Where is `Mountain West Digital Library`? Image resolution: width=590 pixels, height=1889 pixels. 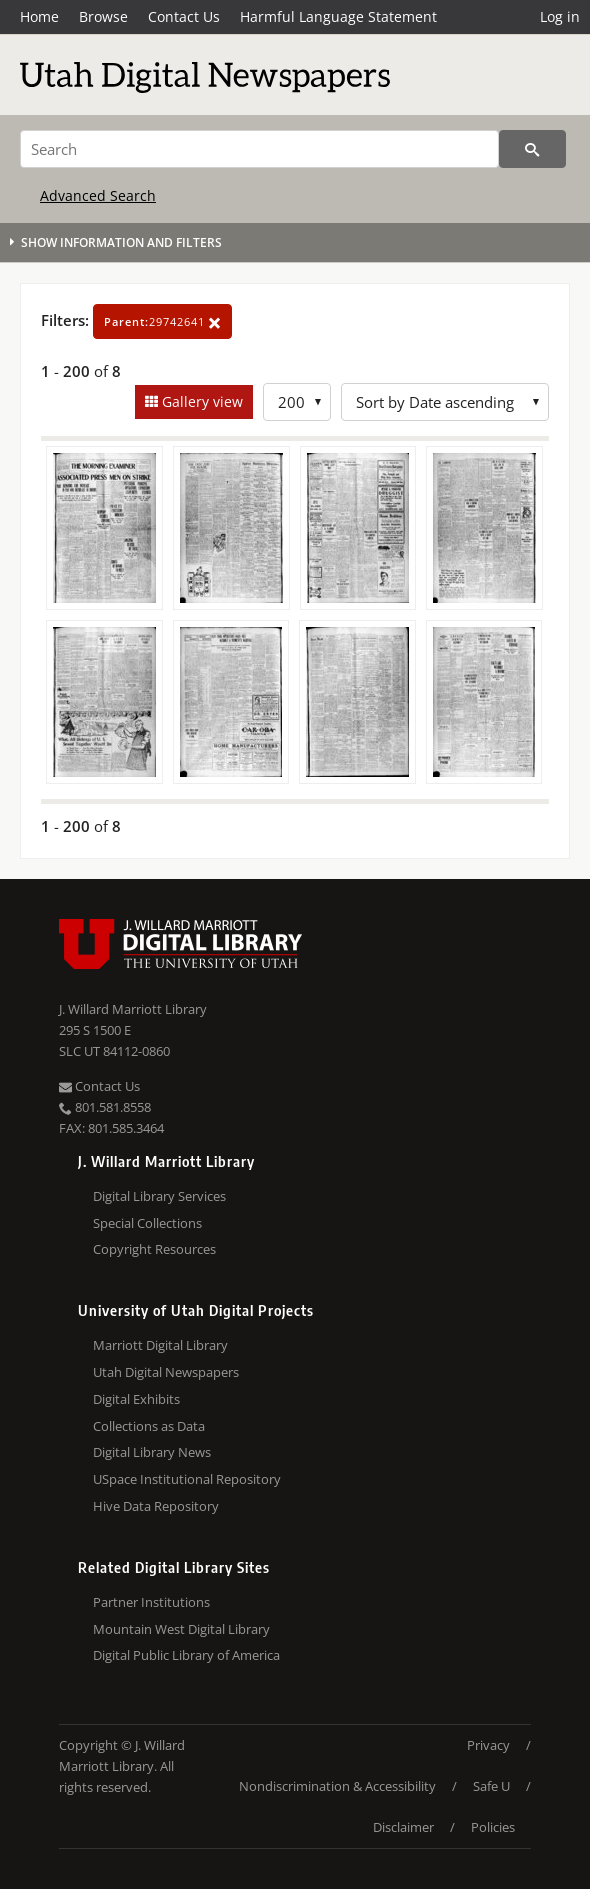 Mountain West Digital Library is located at coordinates (181, 1629).